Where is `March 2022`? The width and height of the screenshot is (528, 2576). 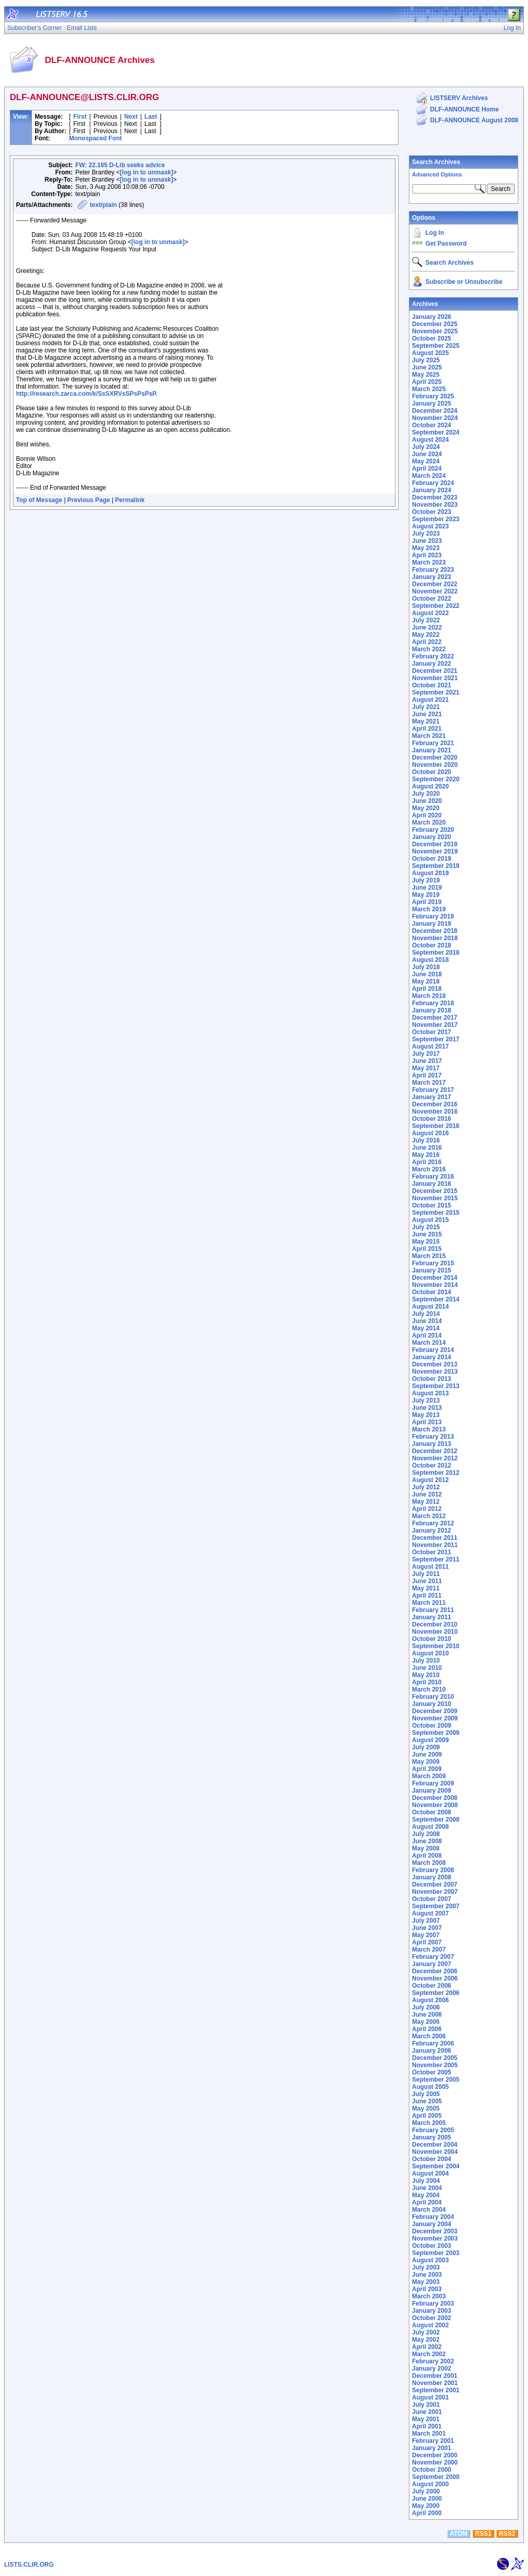 March 2022 is located at coordinates (429, 649).